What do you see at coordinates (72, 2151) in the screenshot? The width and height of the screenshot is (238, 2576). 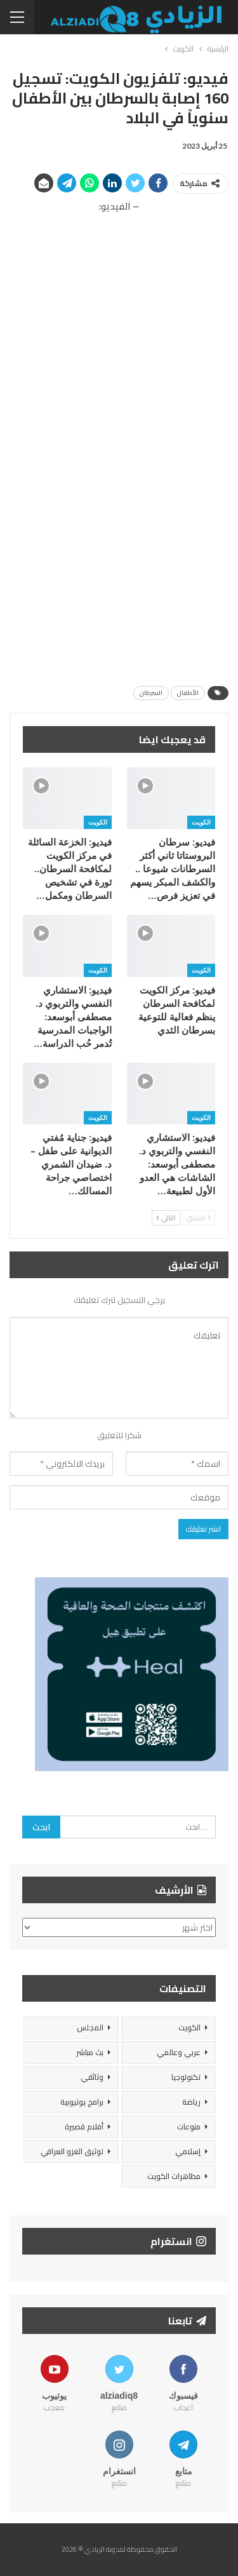 I see `توثيق الغزو العراقي` at bounding box center [72, 2151].